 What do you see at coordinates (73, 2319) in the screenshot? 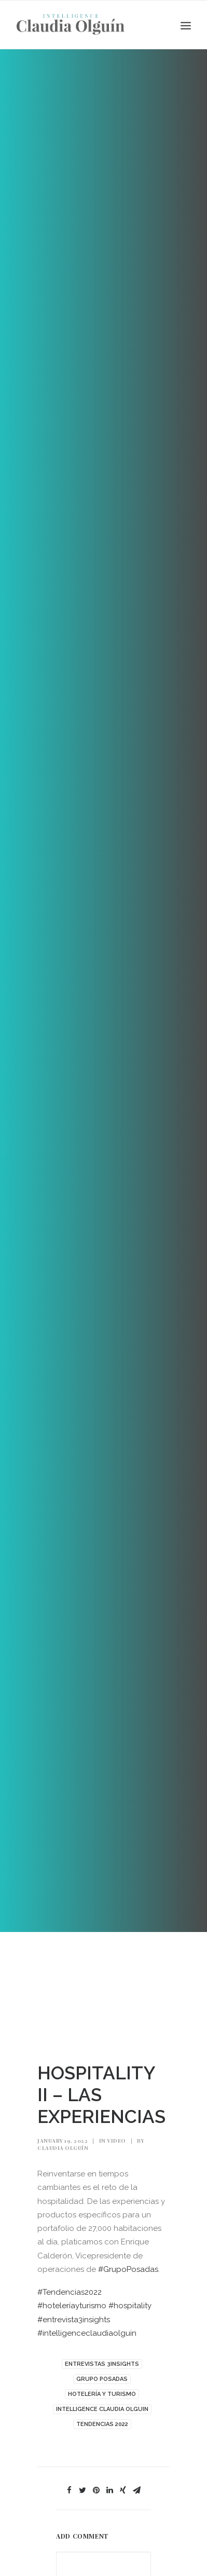
I see `#entrevista3insights` at bounding box center [73, 2319].